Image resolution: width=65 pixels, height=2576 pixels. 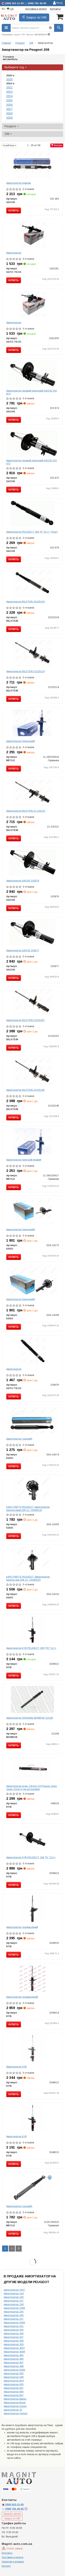 I want to click on 2014, so click(x=9, y=96).